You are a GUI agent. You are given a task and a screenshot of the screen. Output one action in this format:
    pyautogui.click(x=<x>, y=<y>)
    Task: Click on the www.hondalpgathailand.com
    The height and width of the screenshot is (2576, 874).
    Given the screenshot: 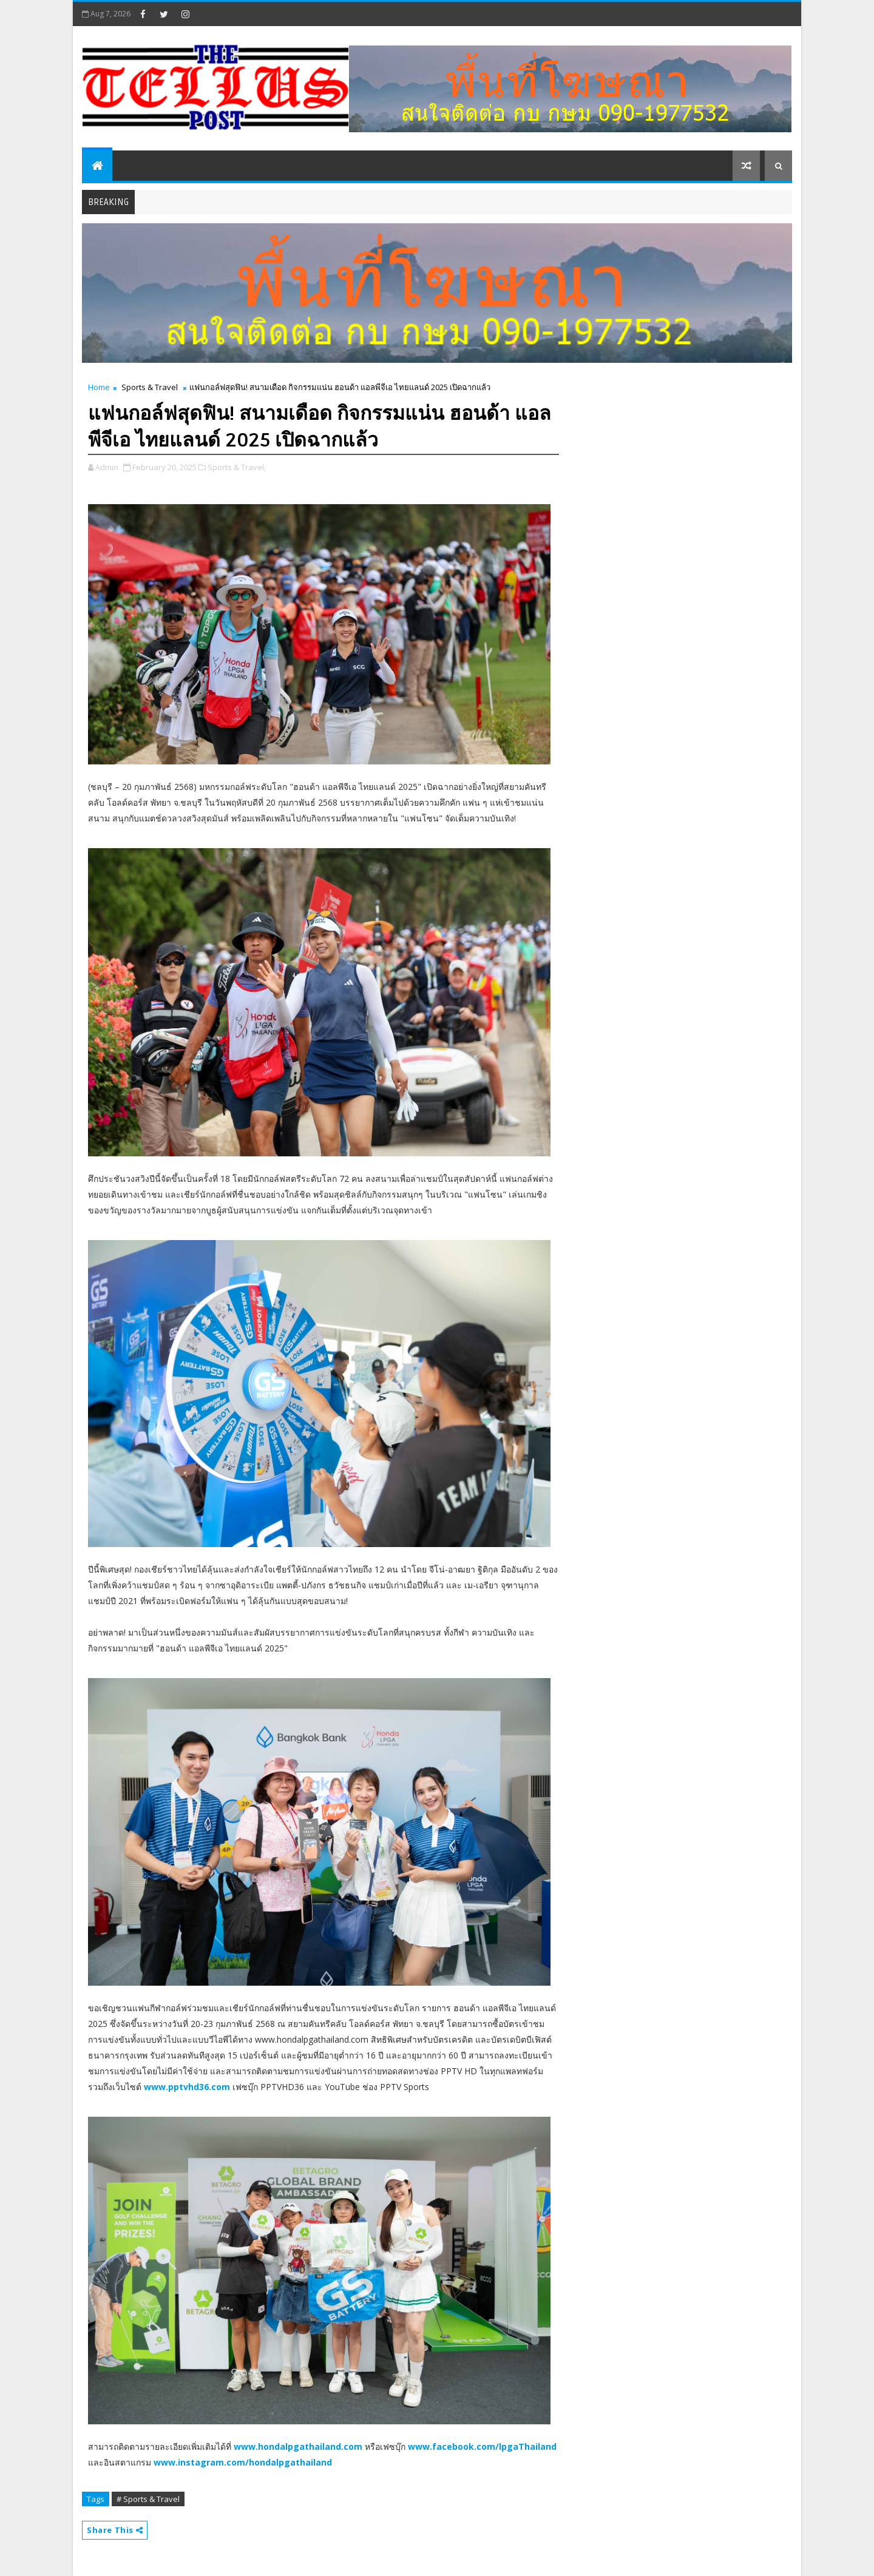 What is the action you would take?
    pyautogui.click(x=298, y=2446)
    